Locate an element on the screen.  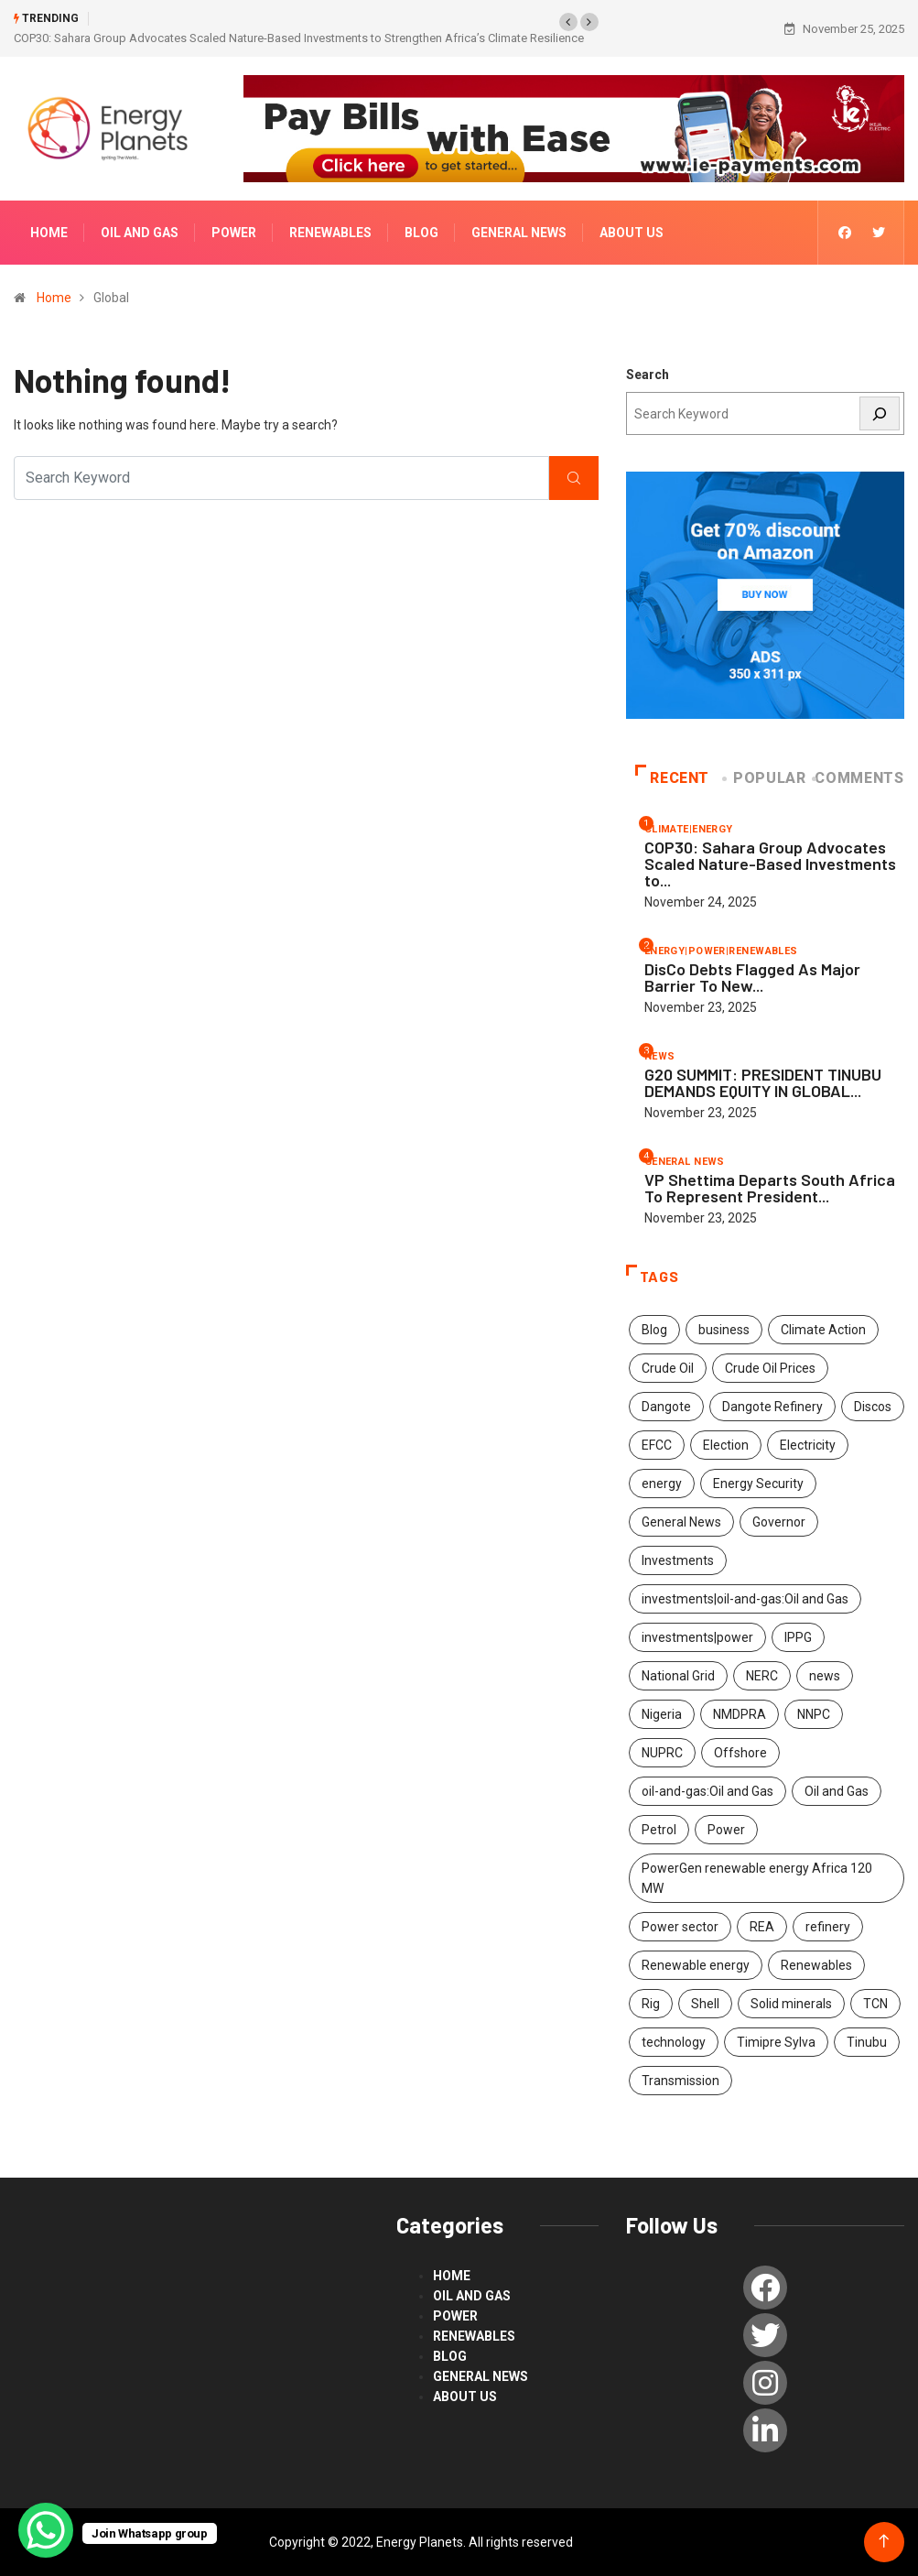
Nigeria [Nigeria (7 items)] is located at coordinates (662, 1714).